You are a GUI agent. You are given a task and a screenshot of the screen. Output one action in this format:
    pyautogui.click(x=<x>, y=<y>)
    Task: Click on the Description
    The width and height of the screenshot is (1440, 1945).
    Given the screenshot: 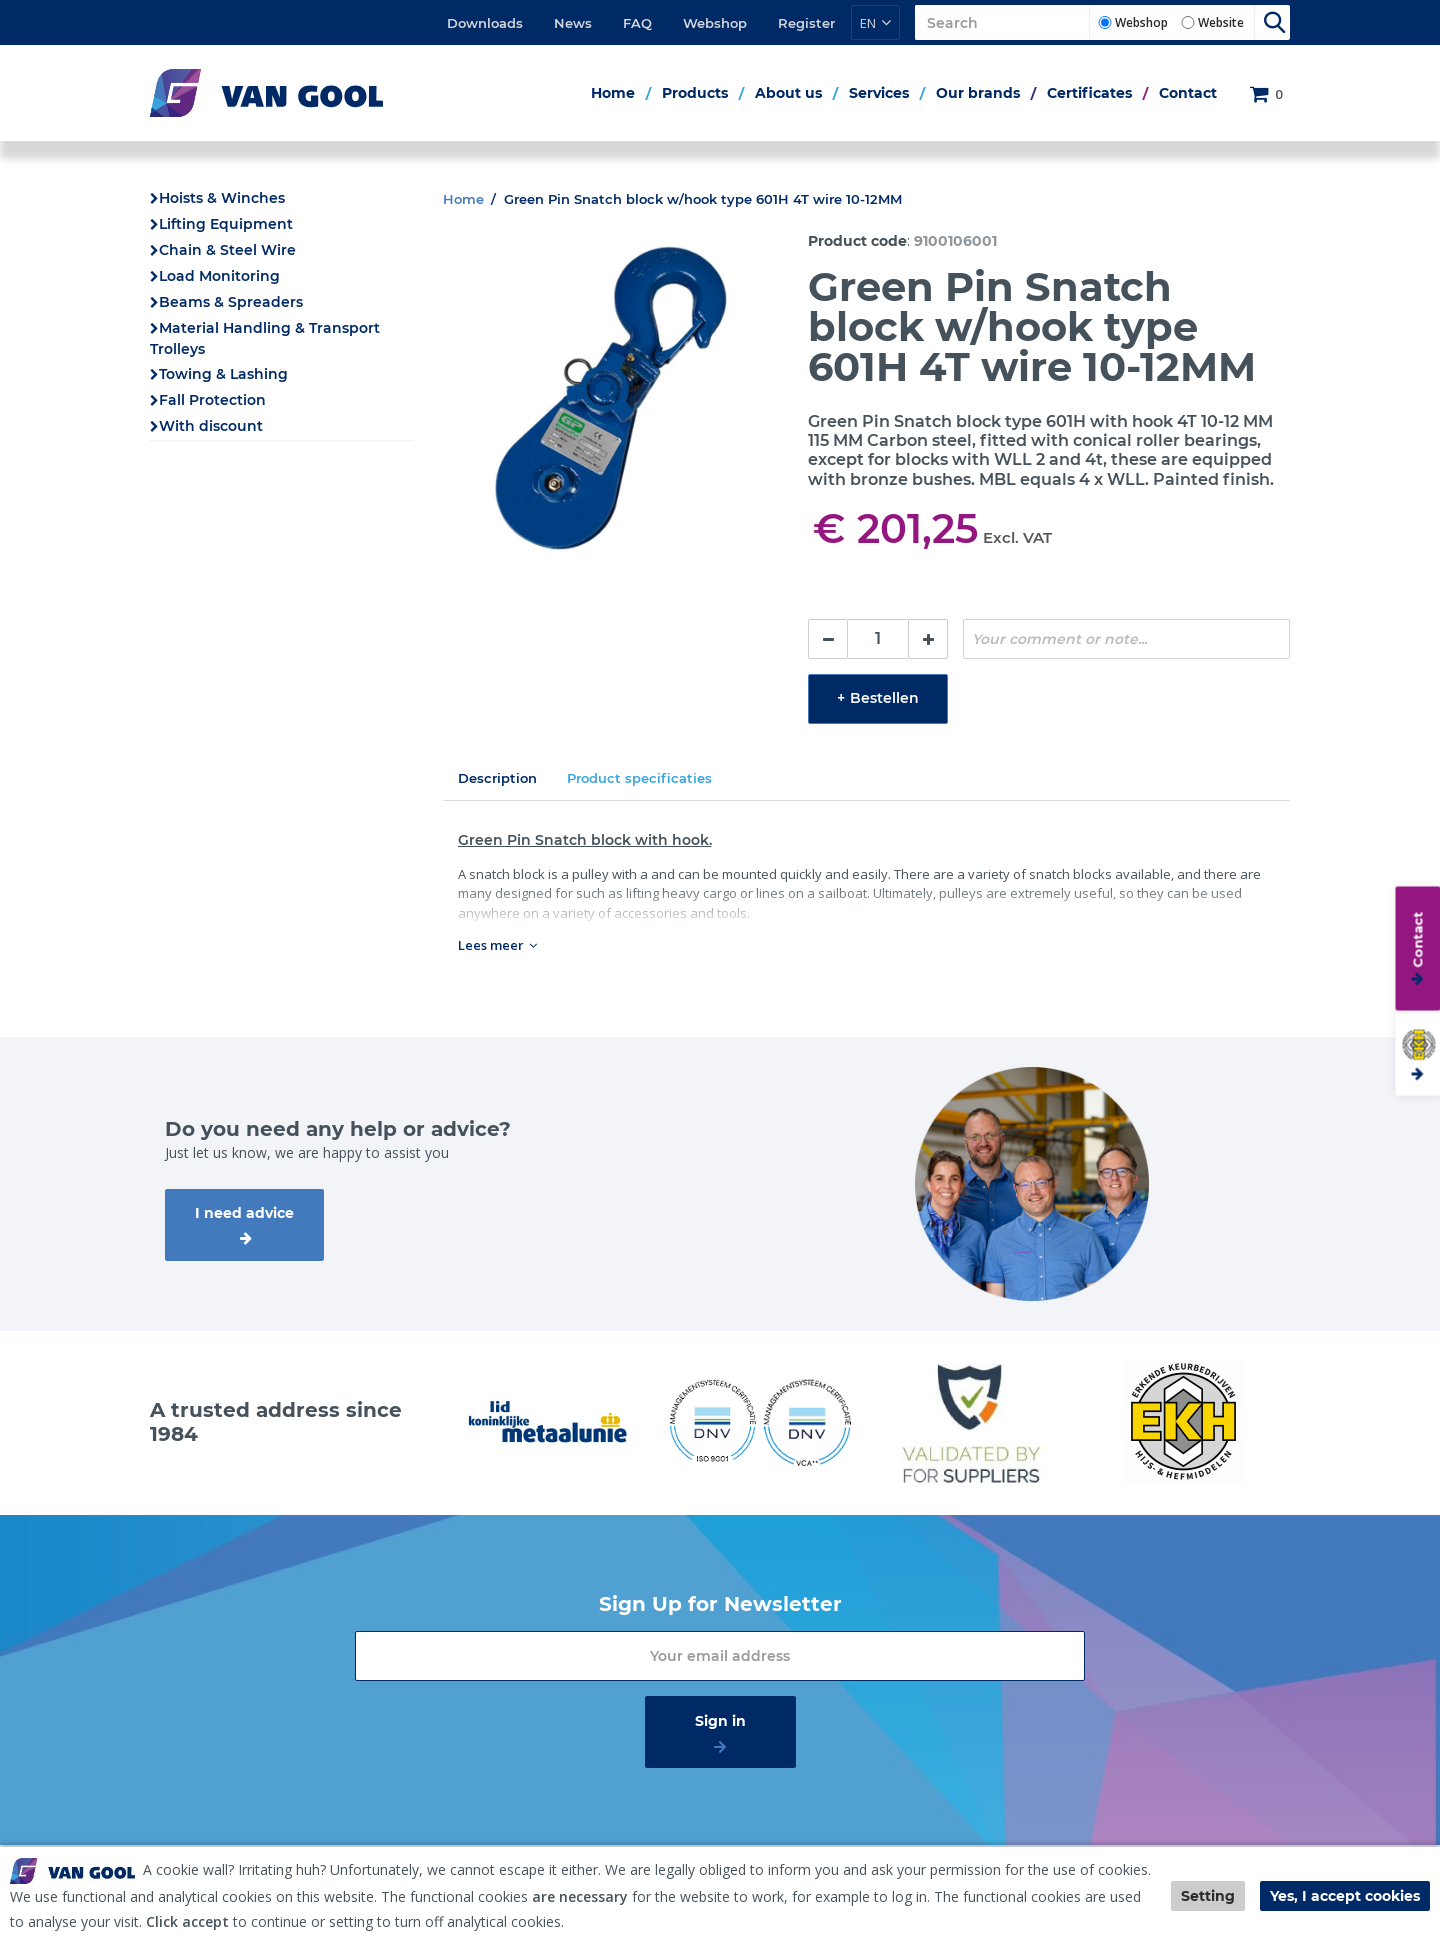 What is the action you would take?
    pyautogui.click(x=497, y=778)
    